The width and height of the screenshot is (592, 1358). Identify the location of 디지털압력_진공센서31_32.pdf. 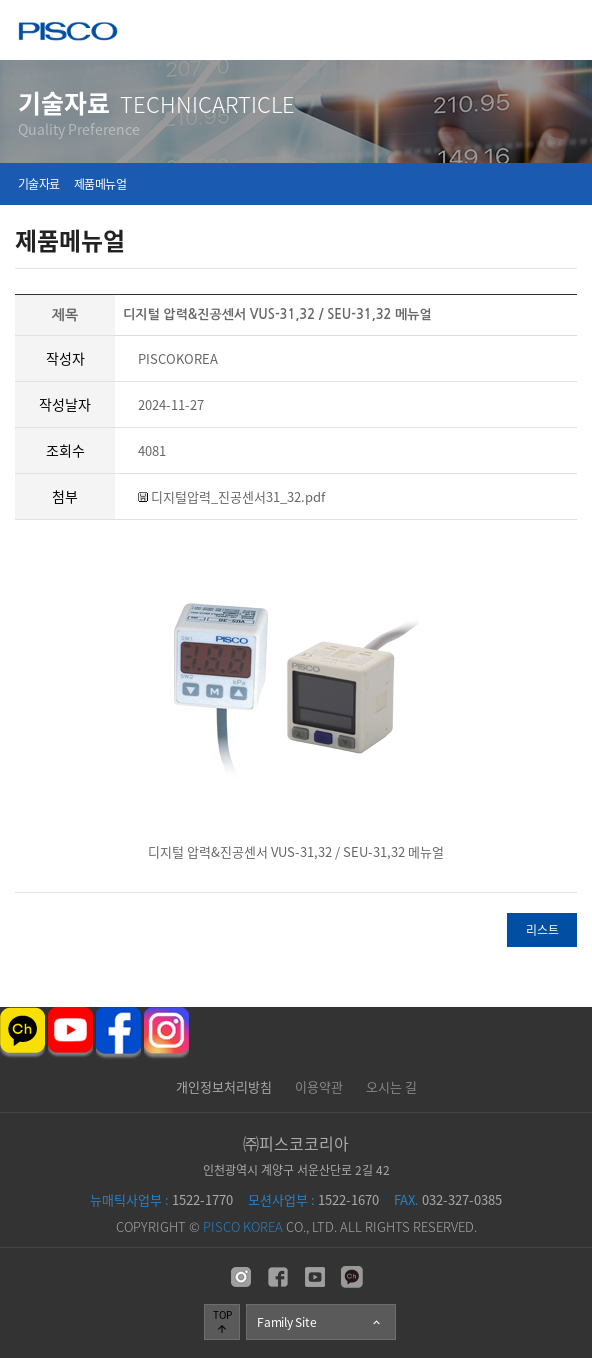
(231, 496).